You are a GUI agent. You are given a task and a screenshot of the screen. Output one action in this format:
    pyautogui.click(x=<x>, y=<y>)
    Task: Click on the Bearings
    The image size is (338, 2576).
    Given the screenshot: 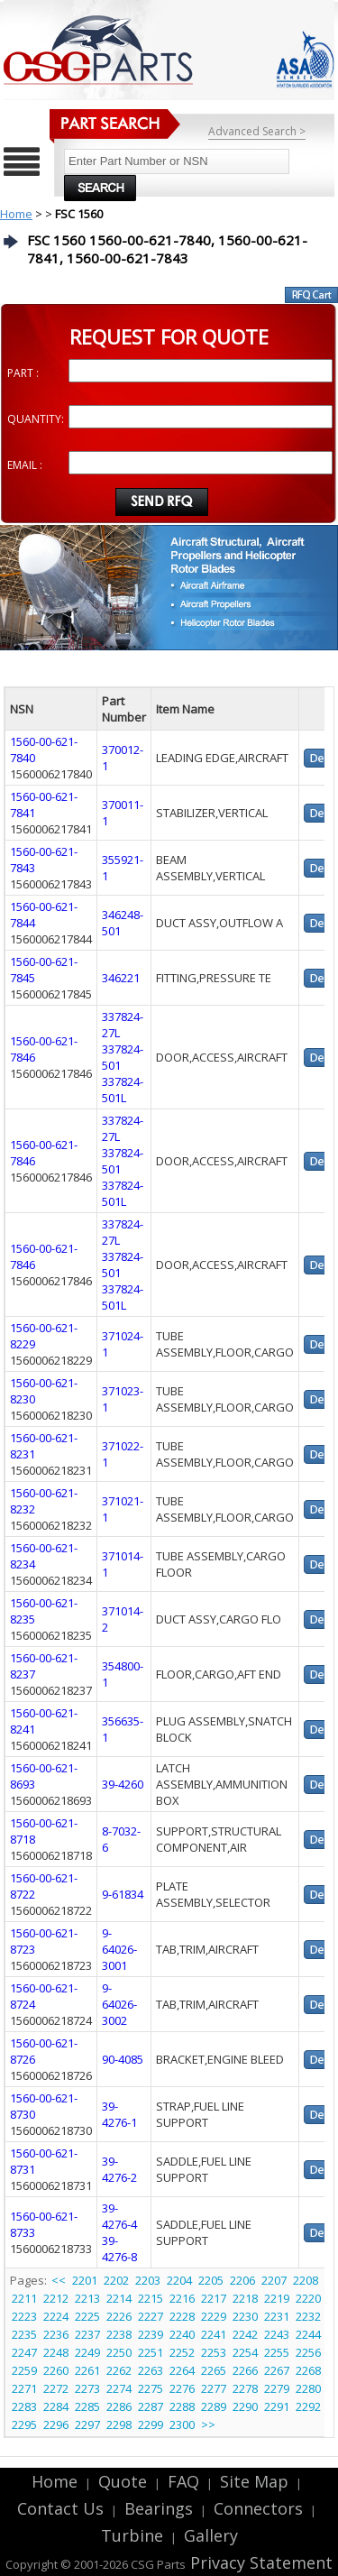 What is the action you would take?
    pyautogui.click(x=158, y=2508)
    